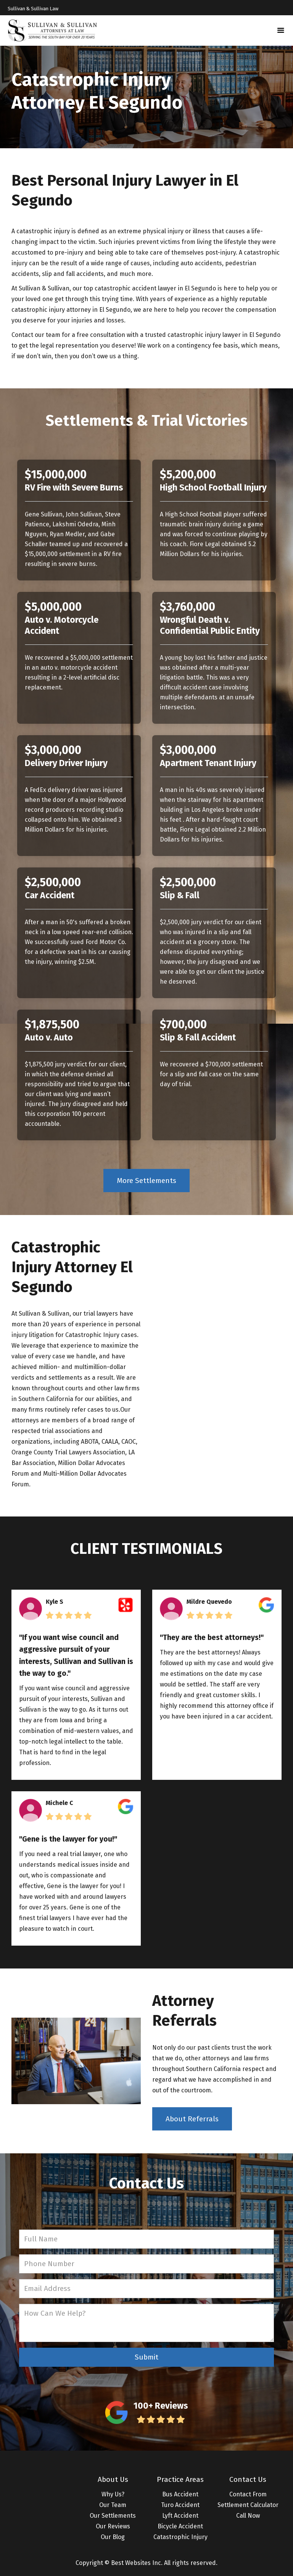  Describe the element at coordinates (248, 2494) in the screenshot. I see `Contact From` at that location.